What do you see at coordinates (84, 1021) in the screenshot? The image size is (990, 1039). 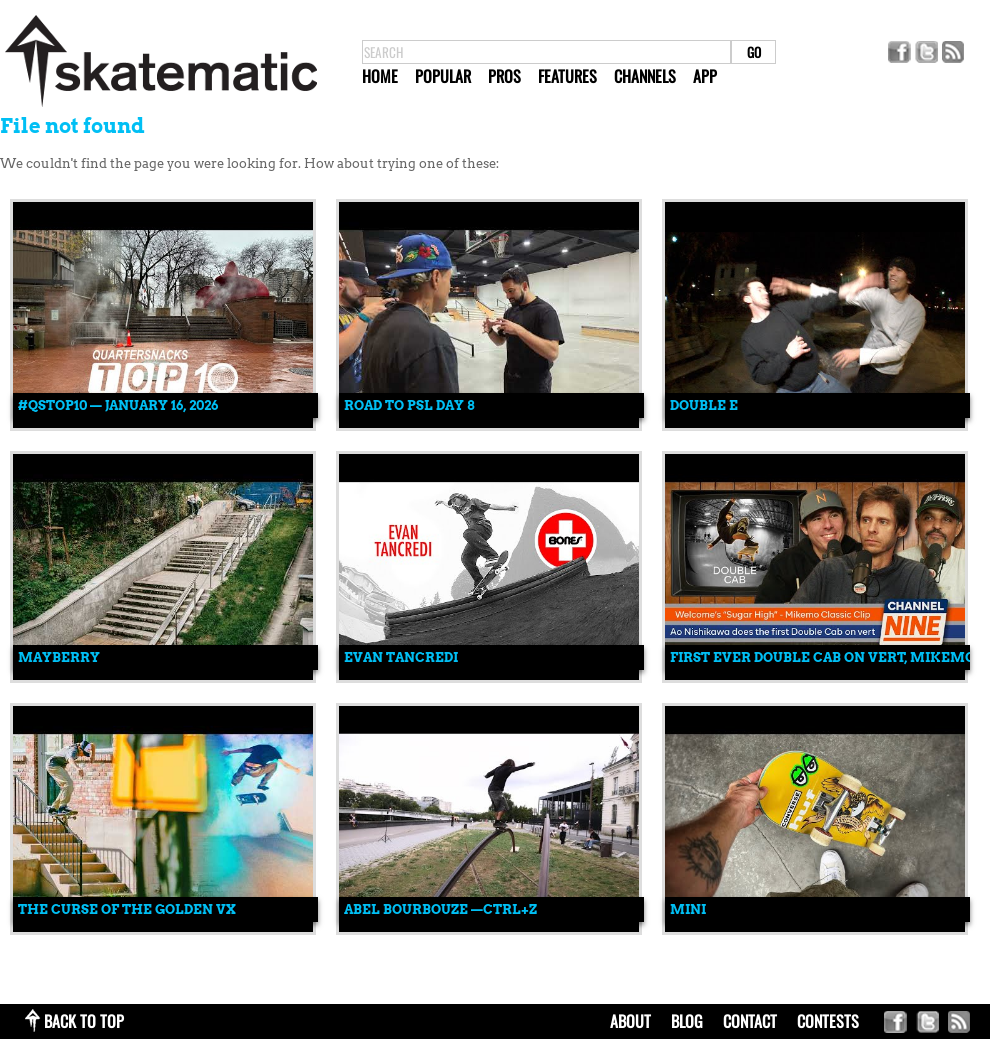 I see `back to top` at bounding box center [84, 1021].